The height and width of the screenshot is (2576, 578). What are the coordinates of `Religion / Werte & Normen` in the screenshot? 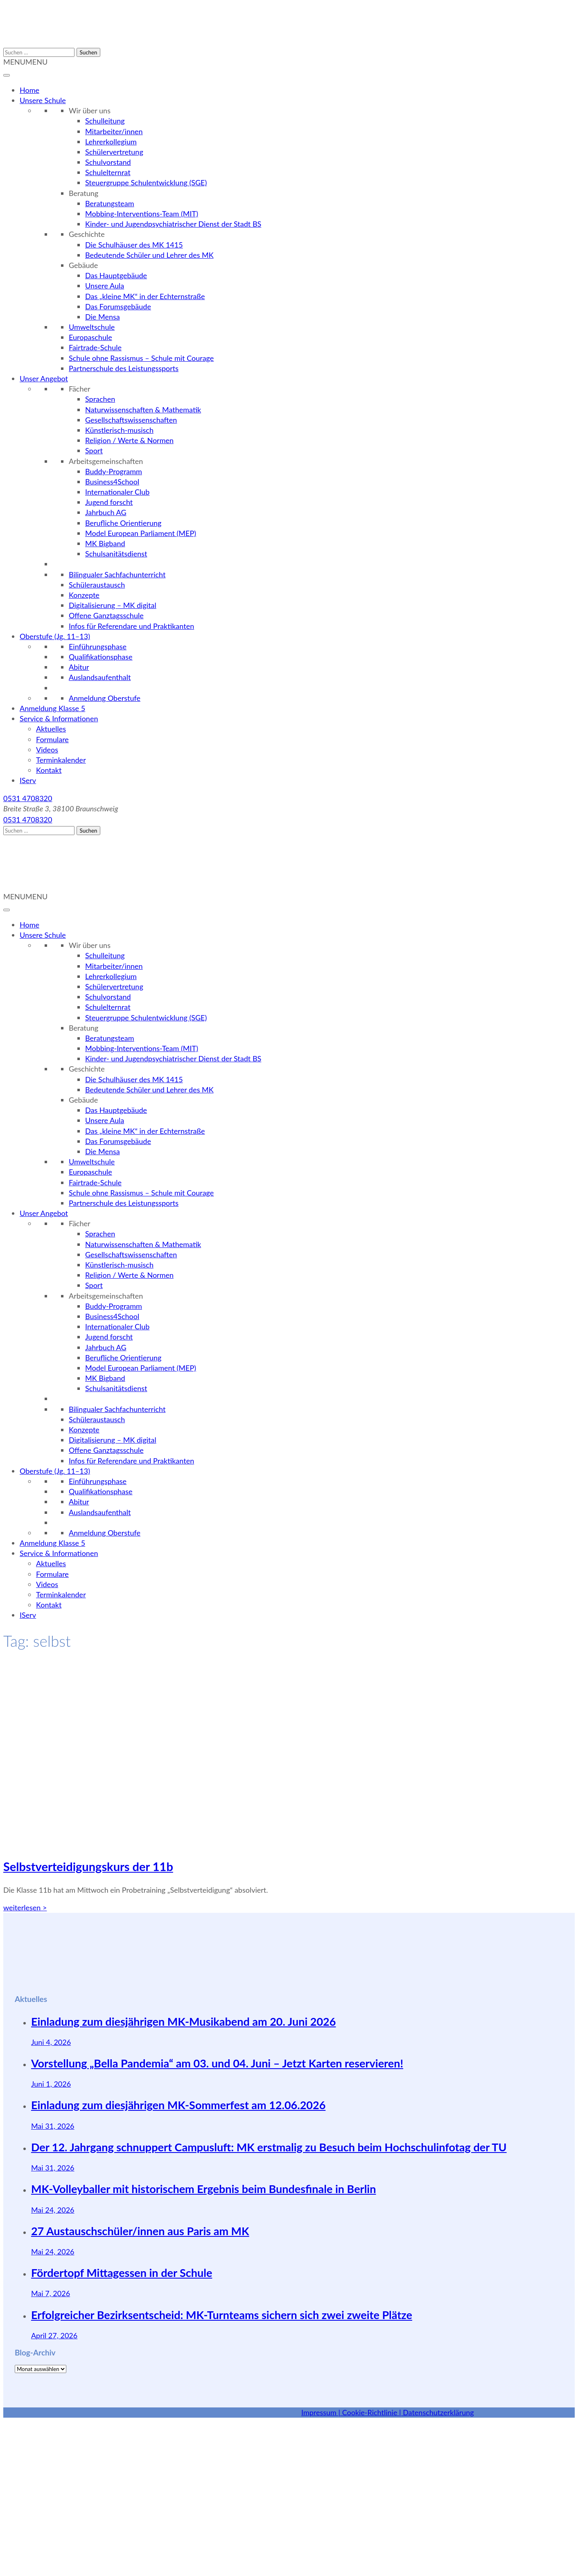 It's located at (129, 440).